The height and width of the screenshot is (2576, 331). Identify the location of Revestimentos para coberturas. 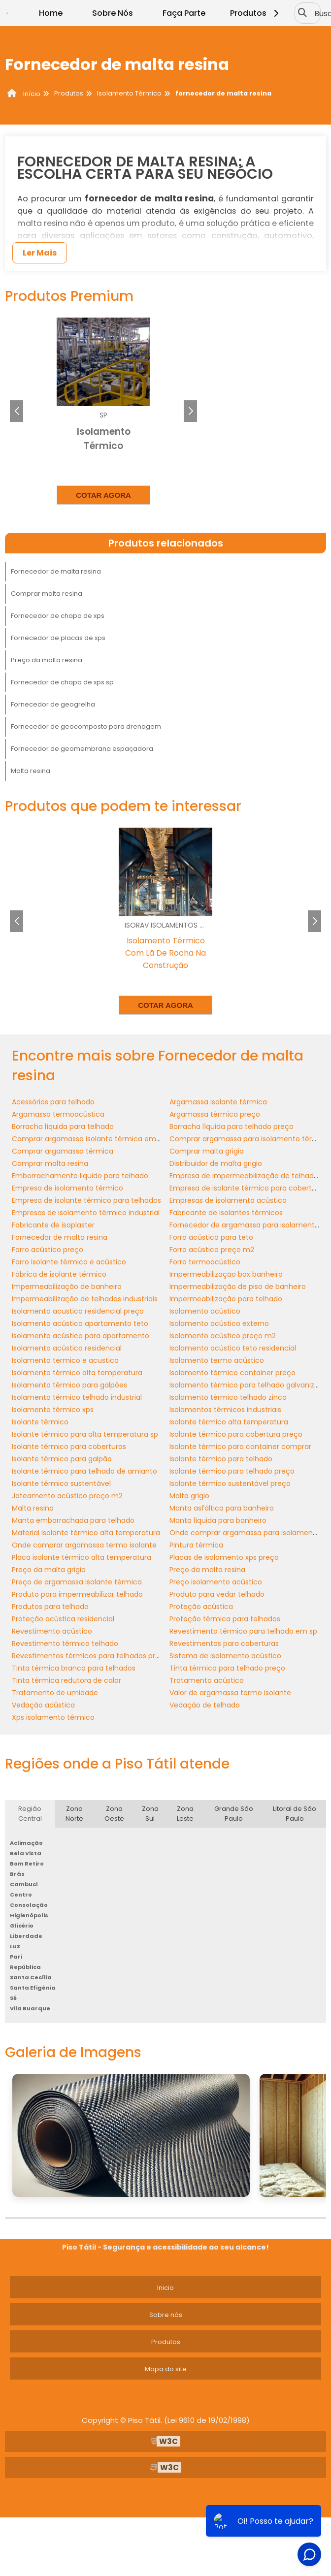
(224, 1643).